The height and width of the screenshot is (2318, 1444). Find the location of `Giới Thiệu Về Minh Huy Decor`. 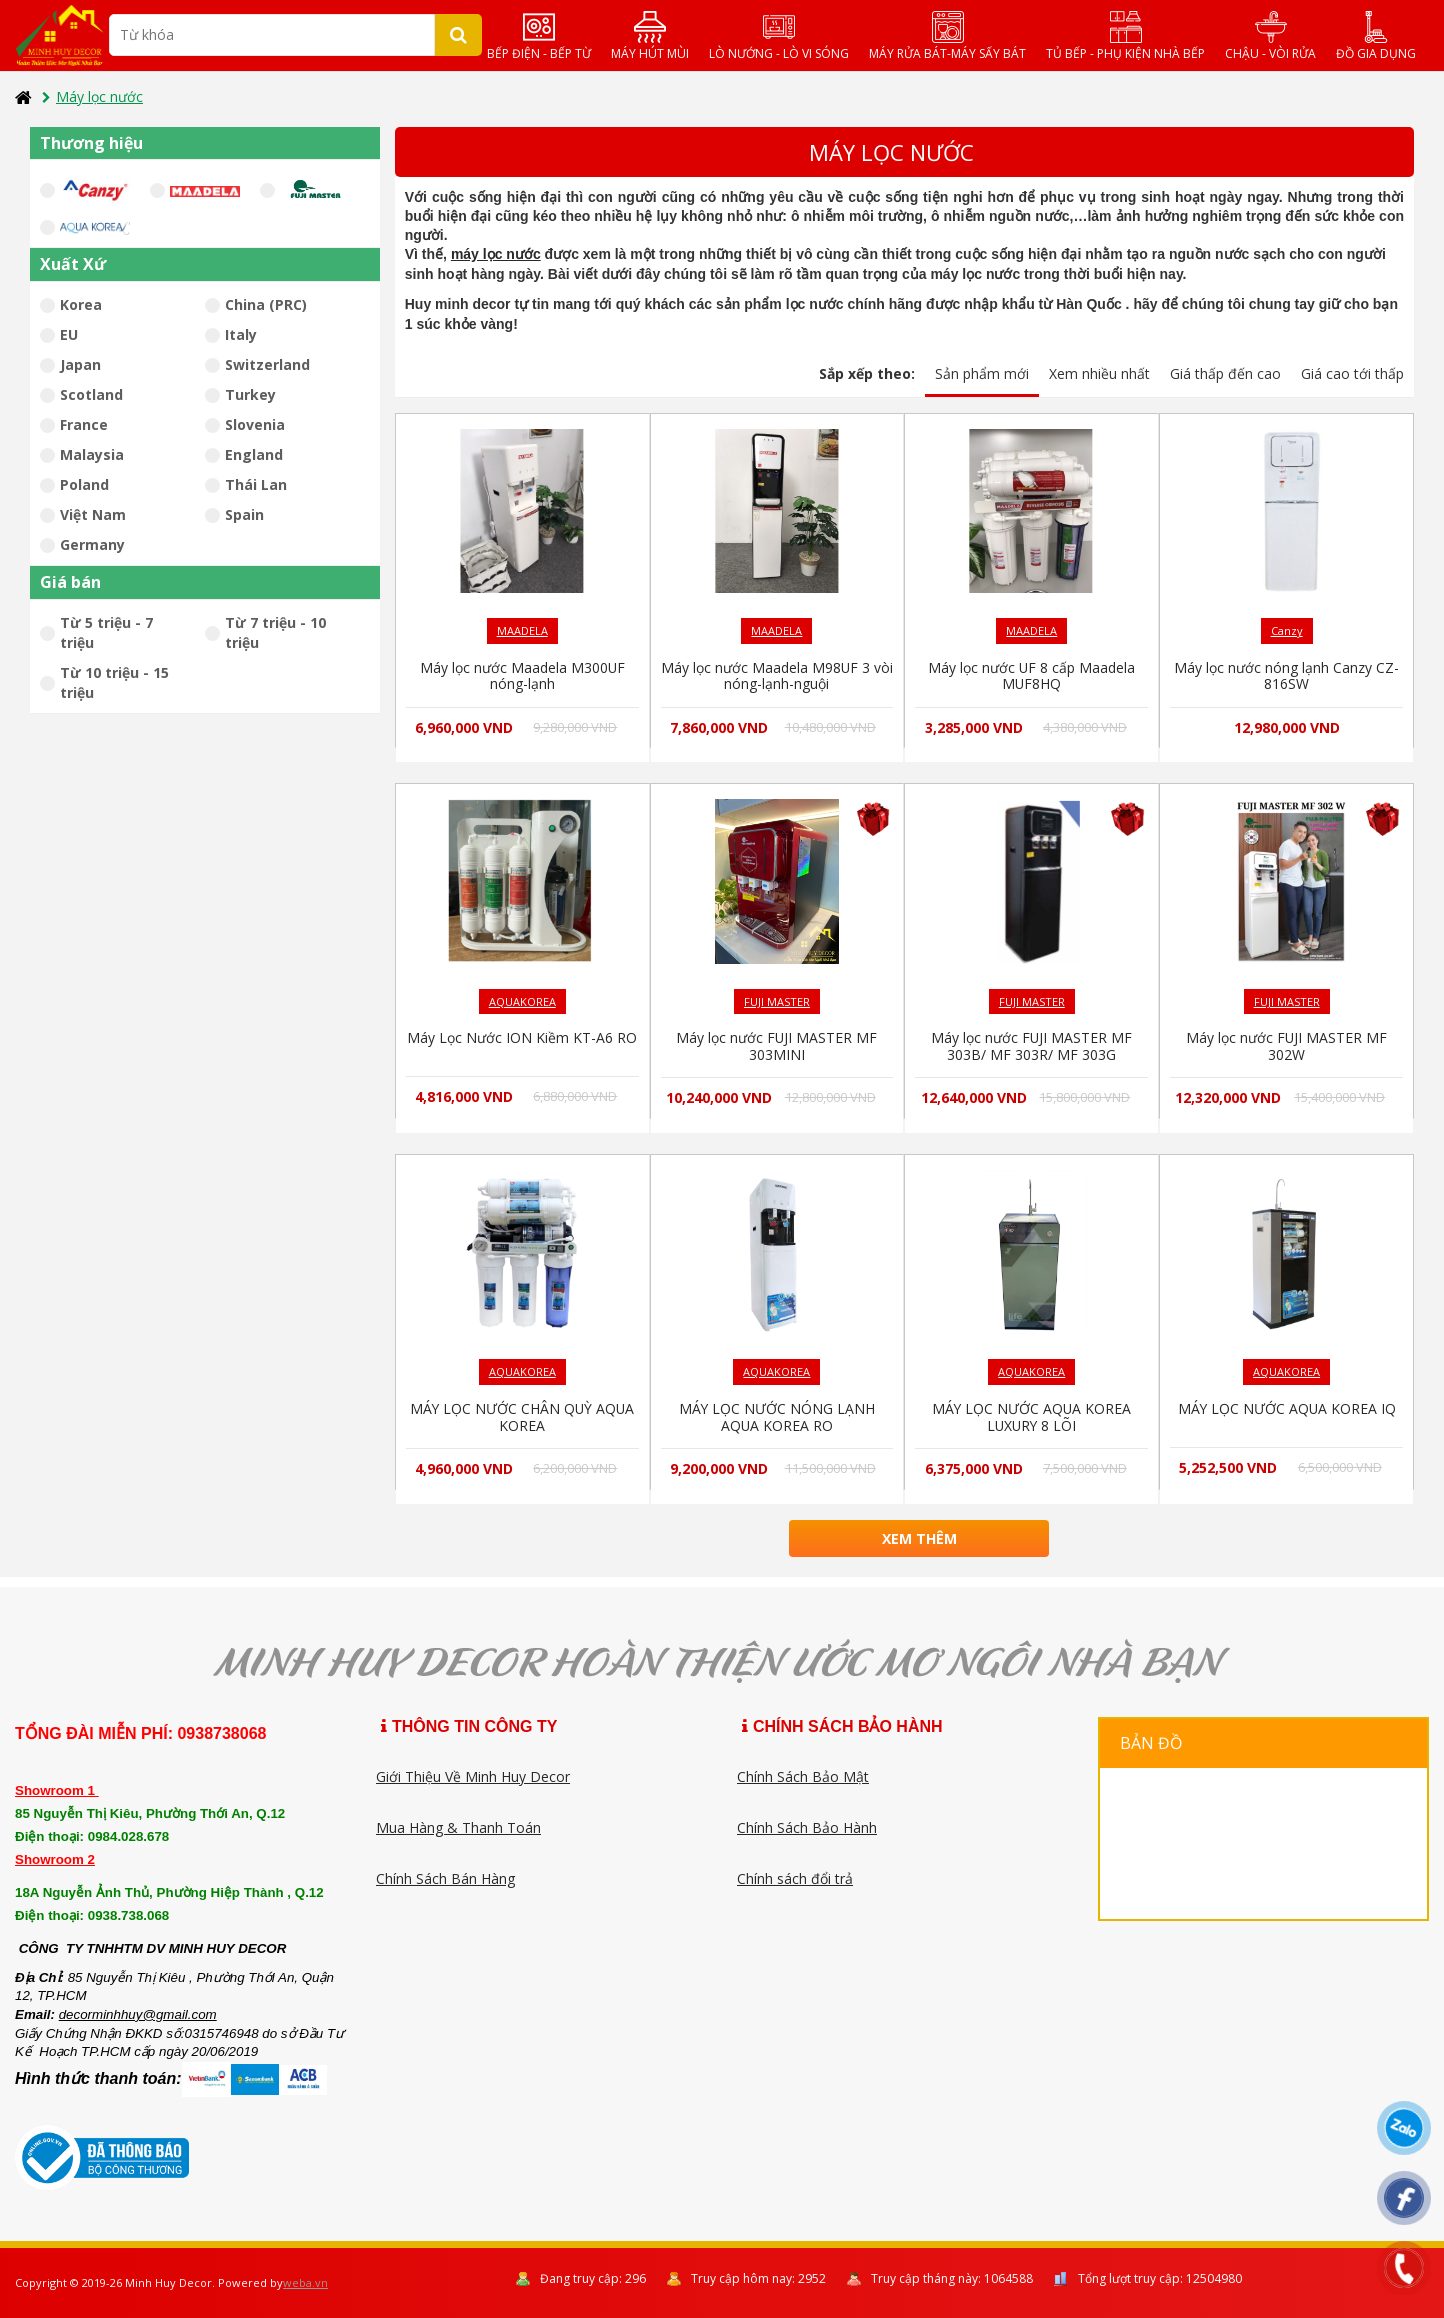

Giới Thiệu Về Minh Huy Decor is located at coordinates (473, 1776).